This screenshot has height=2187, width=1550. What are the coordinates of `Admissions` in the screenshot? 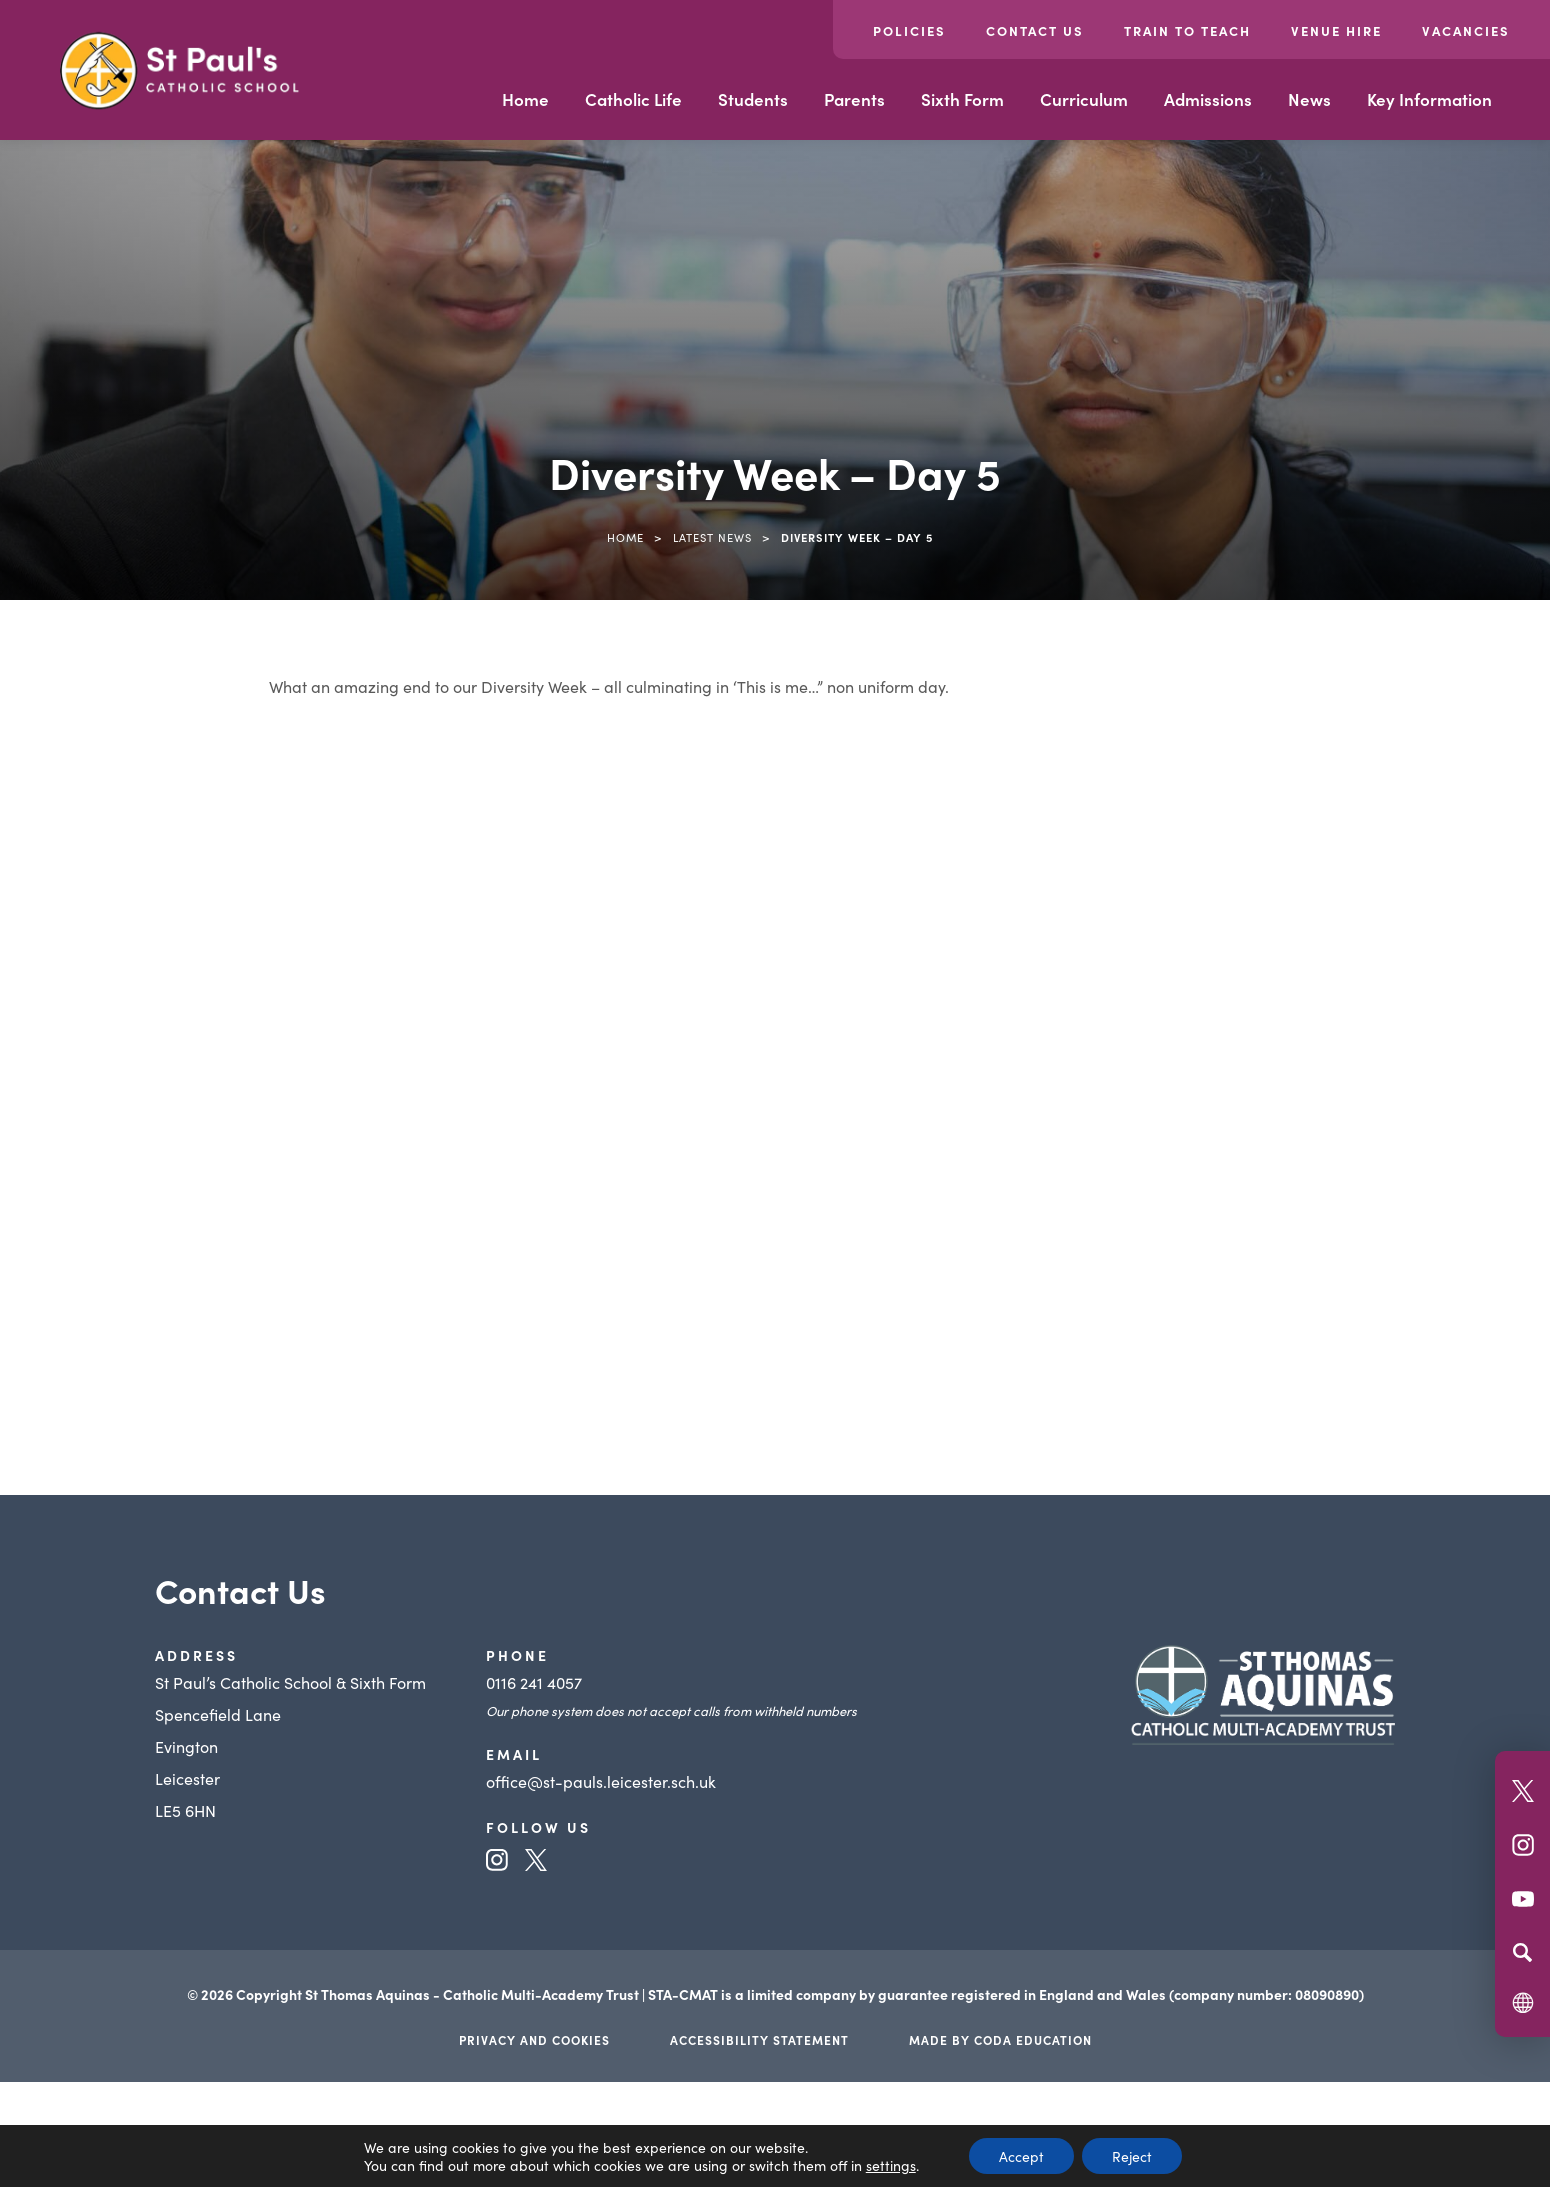 It's located at (1208, 99).